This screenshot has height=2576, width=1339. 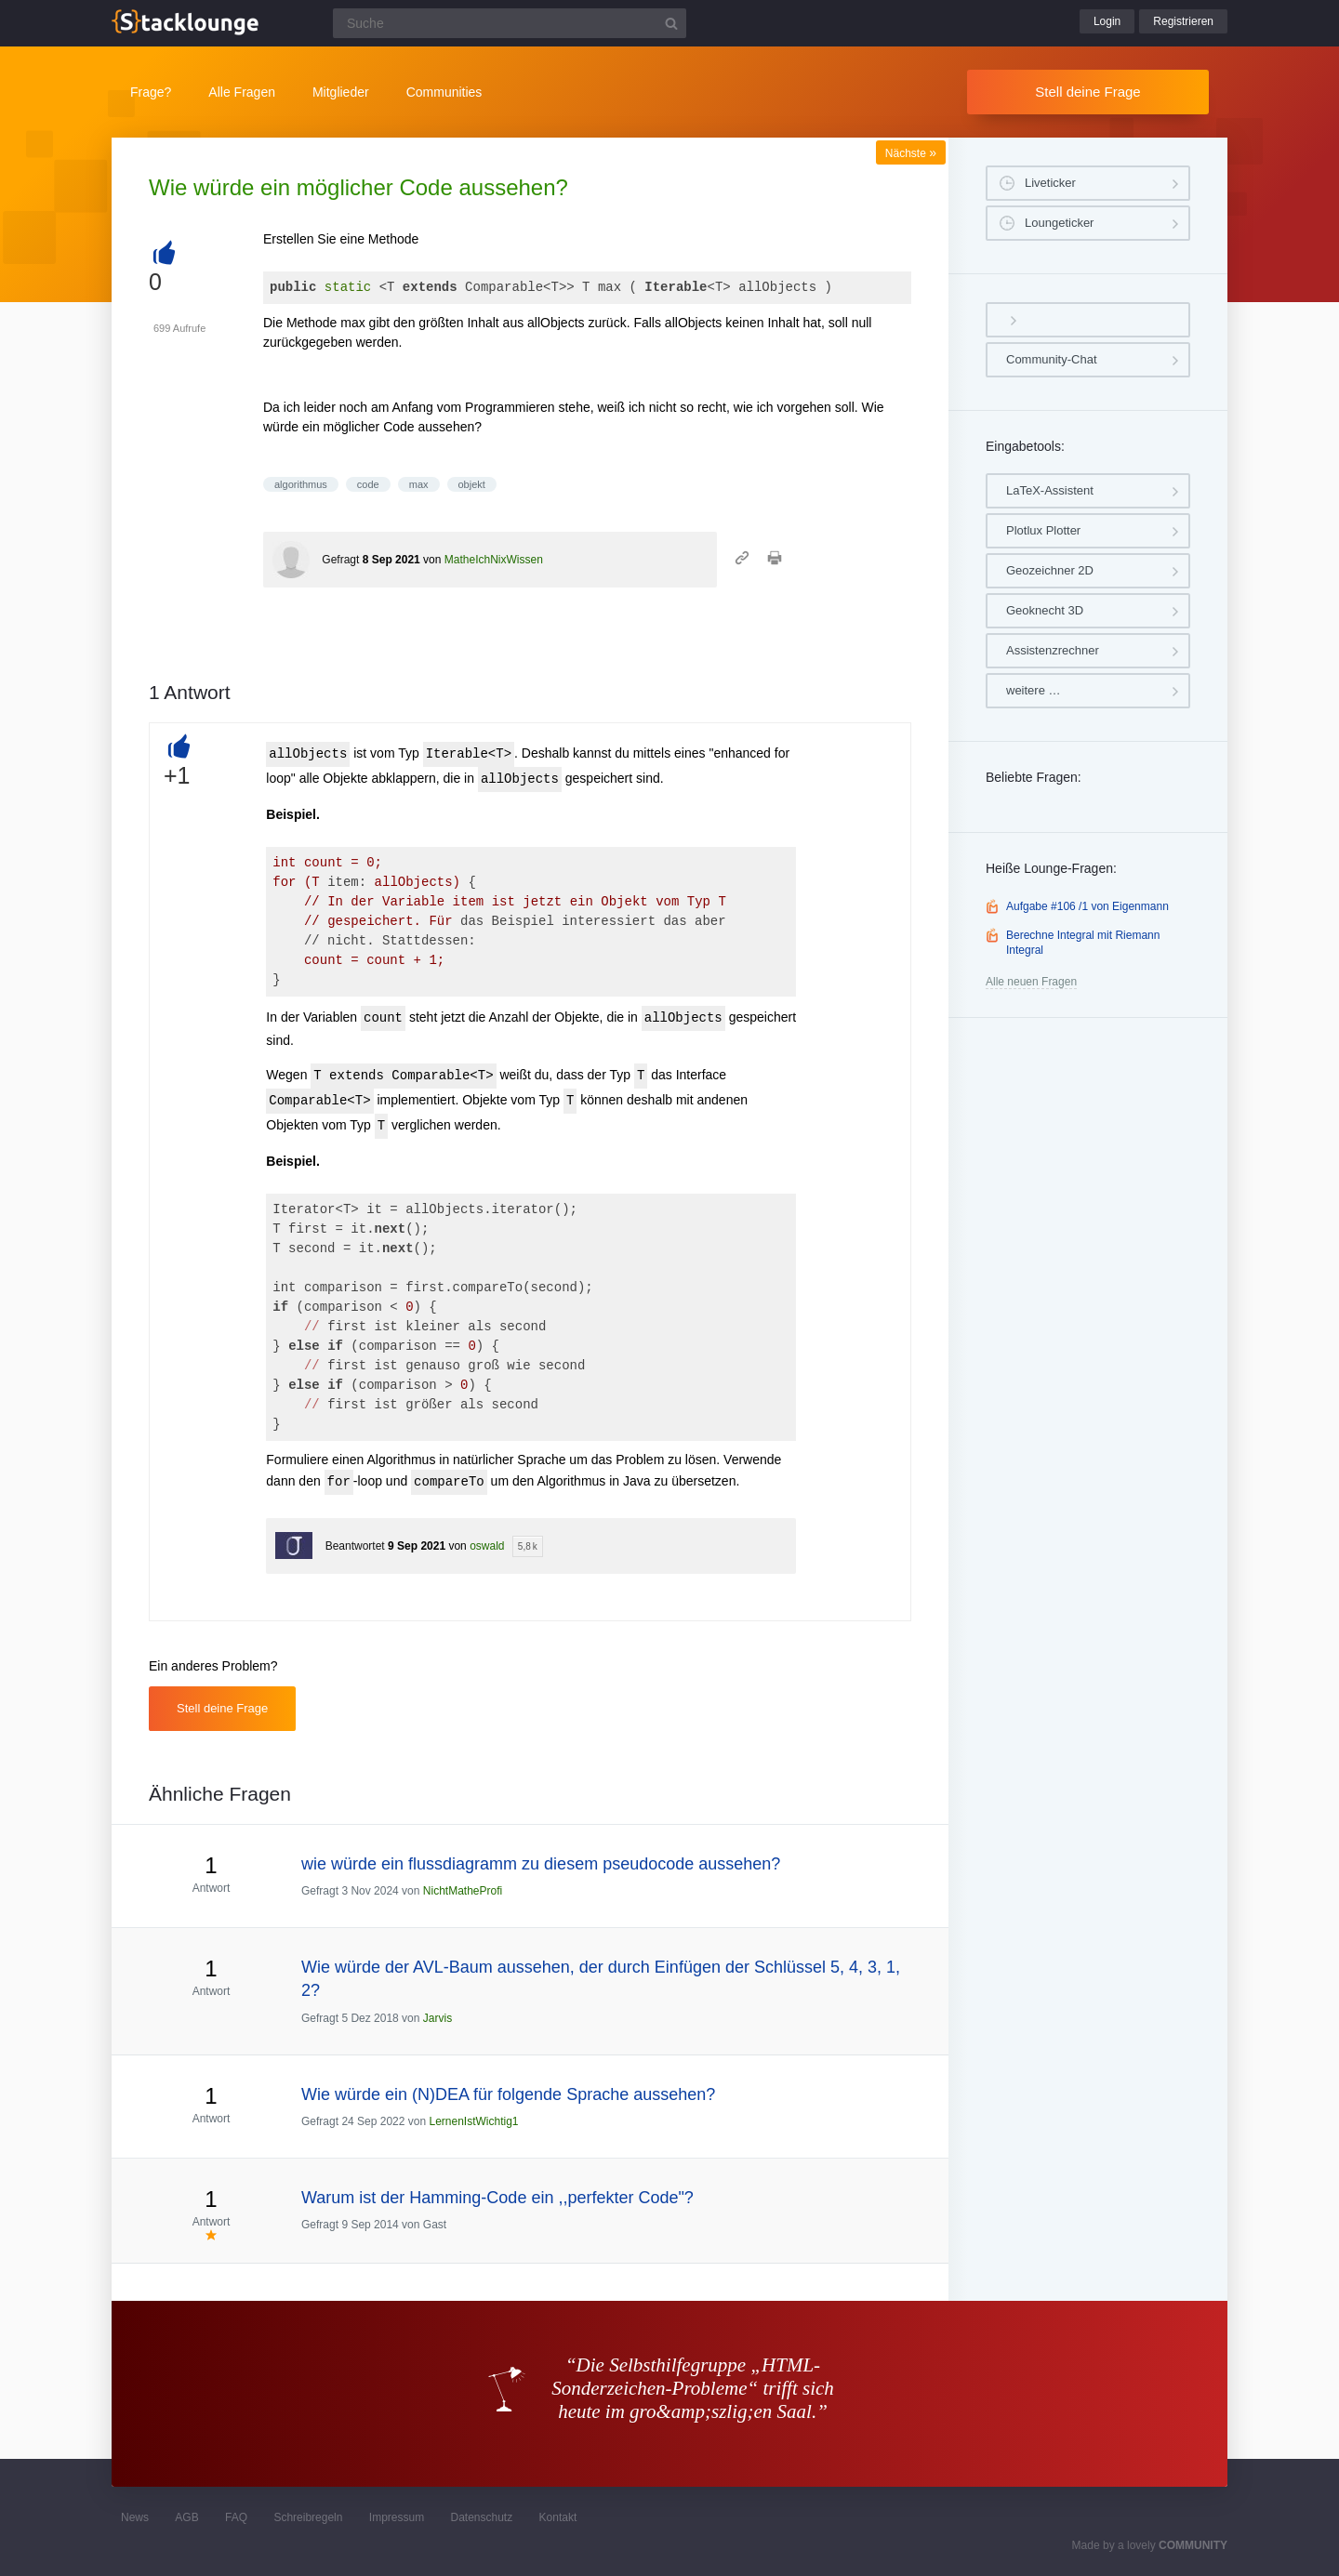 What do you see at coordinates (481, 2517) in the screenshot?
I see `Datenschutz` at bounding box center [481, 2517].